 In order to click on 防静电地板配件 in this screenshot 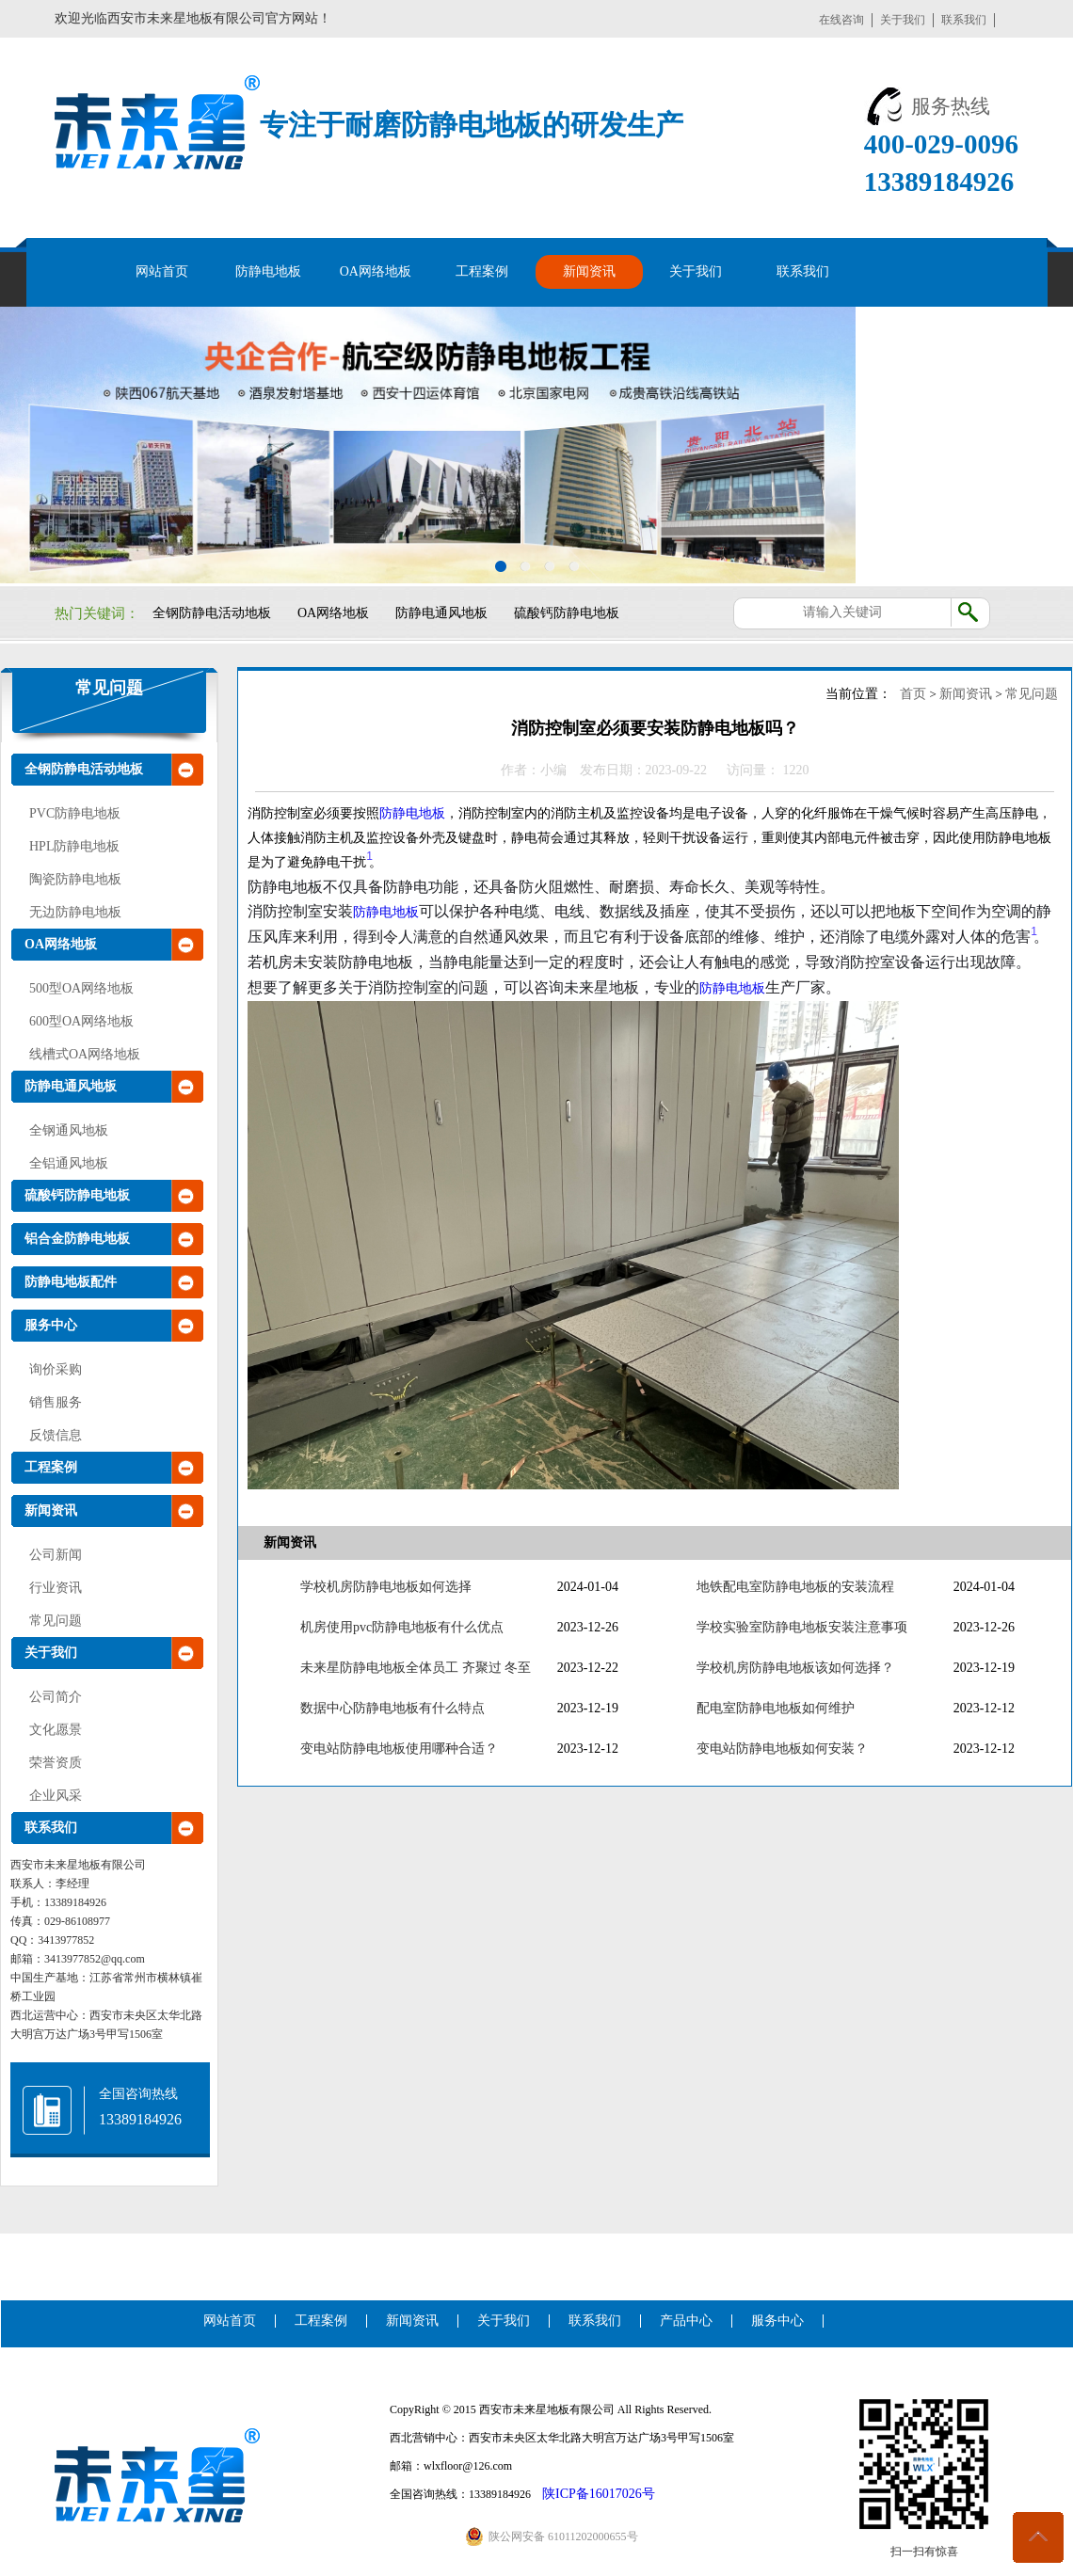, I will do `click(70, 1282)`.